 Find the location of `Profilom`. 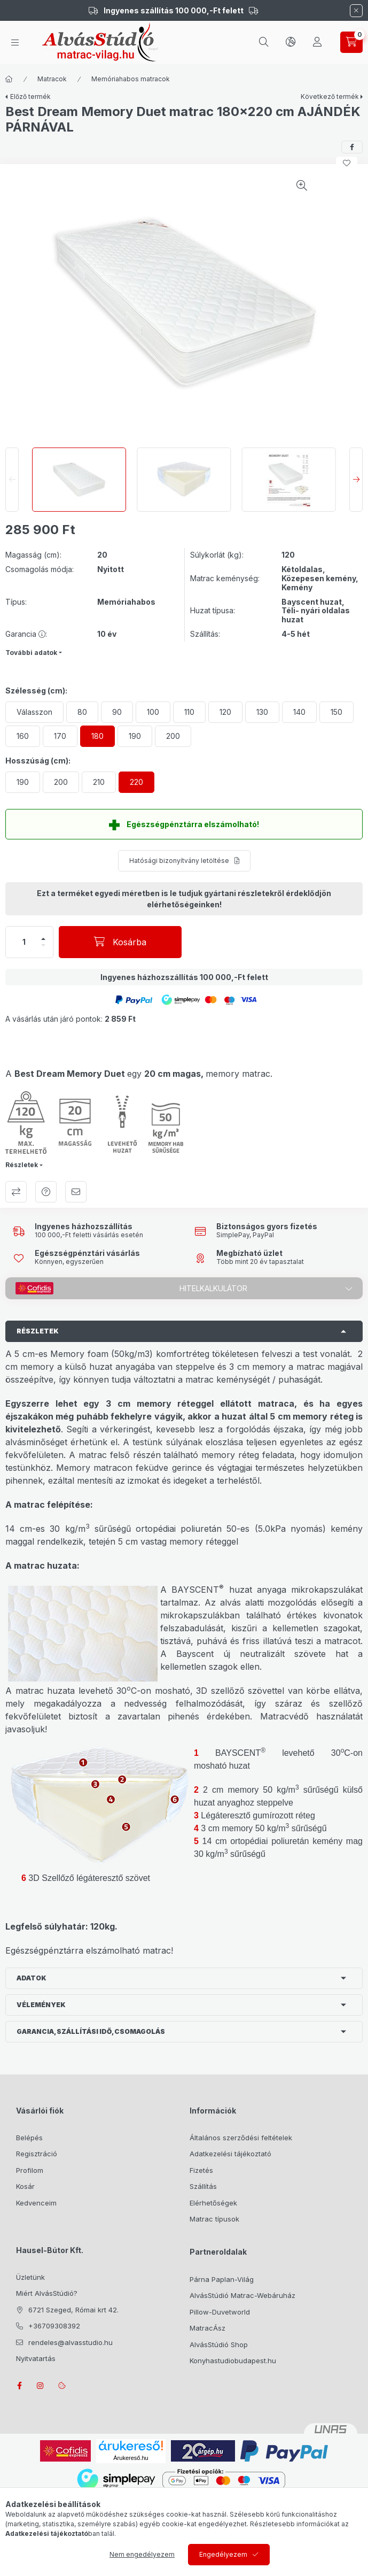

Profilom is located at coordinates (29, 2170).